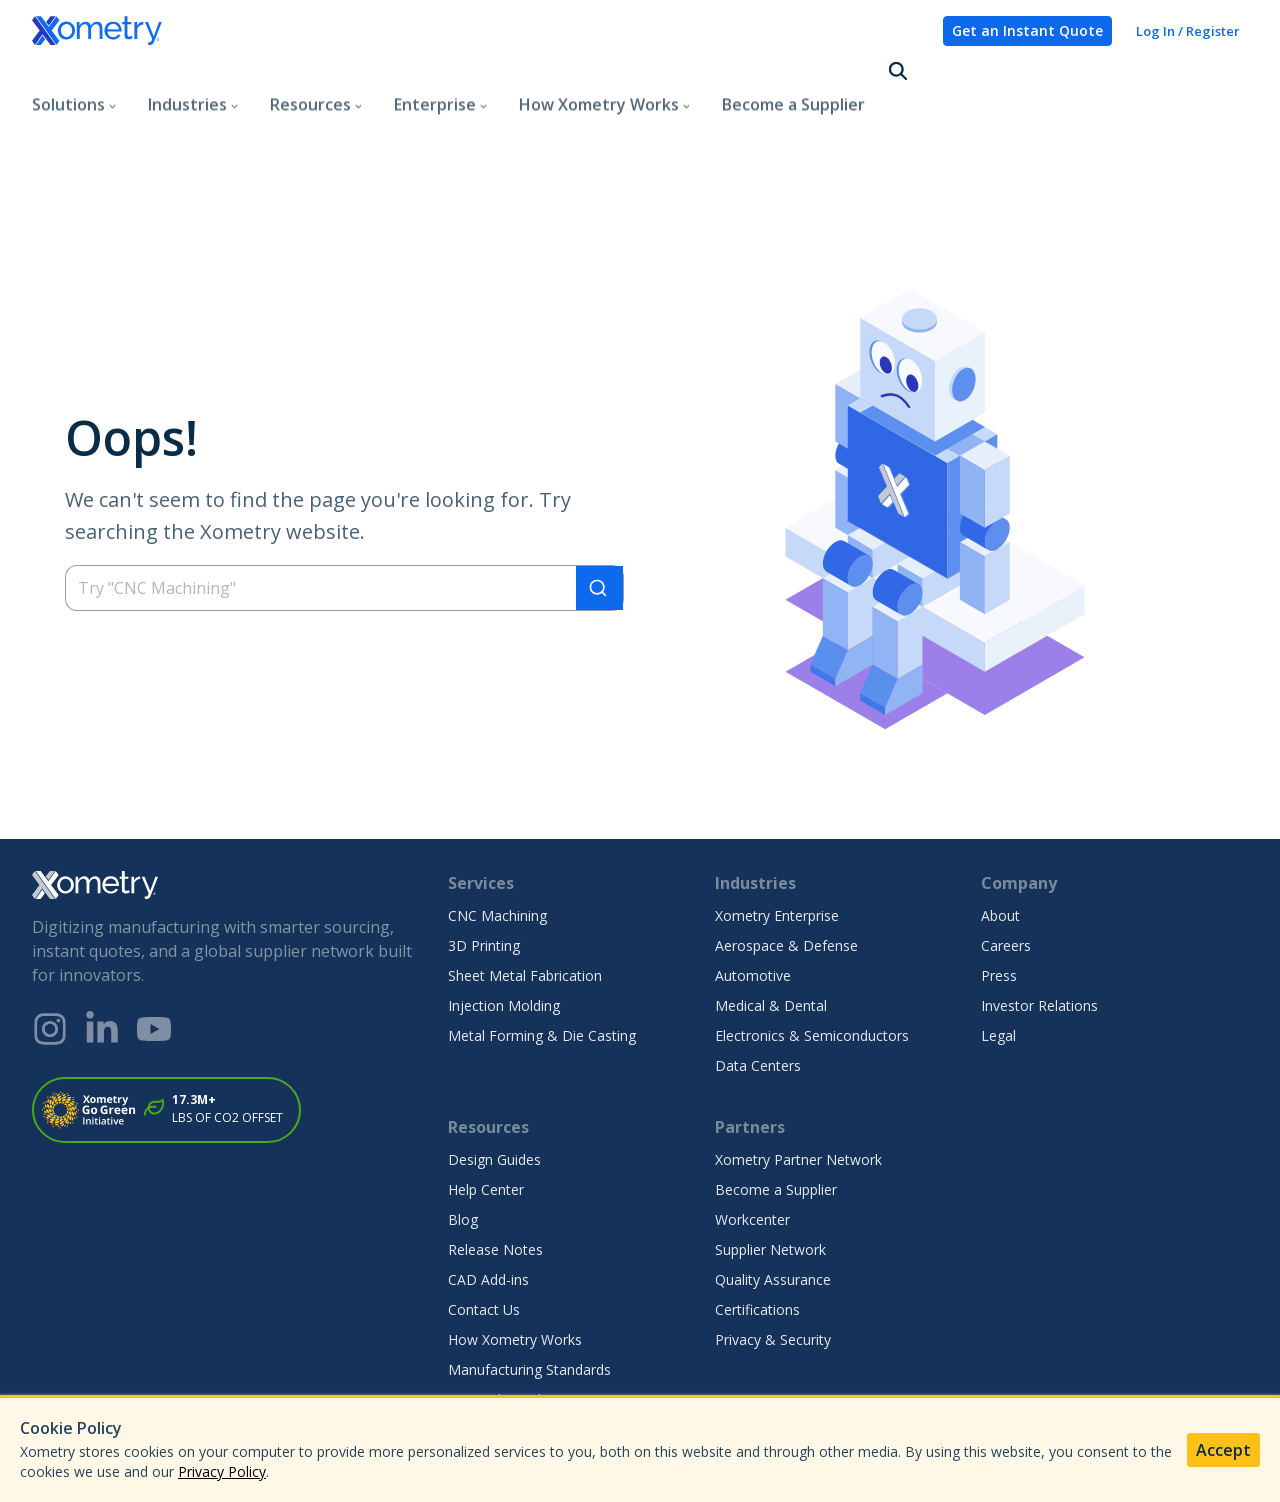 This screenshot has width=1280, height=1502. What do you see at coordinates (484, 1237) in the screenshot?
I see `Contact Us` at bounding box center [484, 1237].